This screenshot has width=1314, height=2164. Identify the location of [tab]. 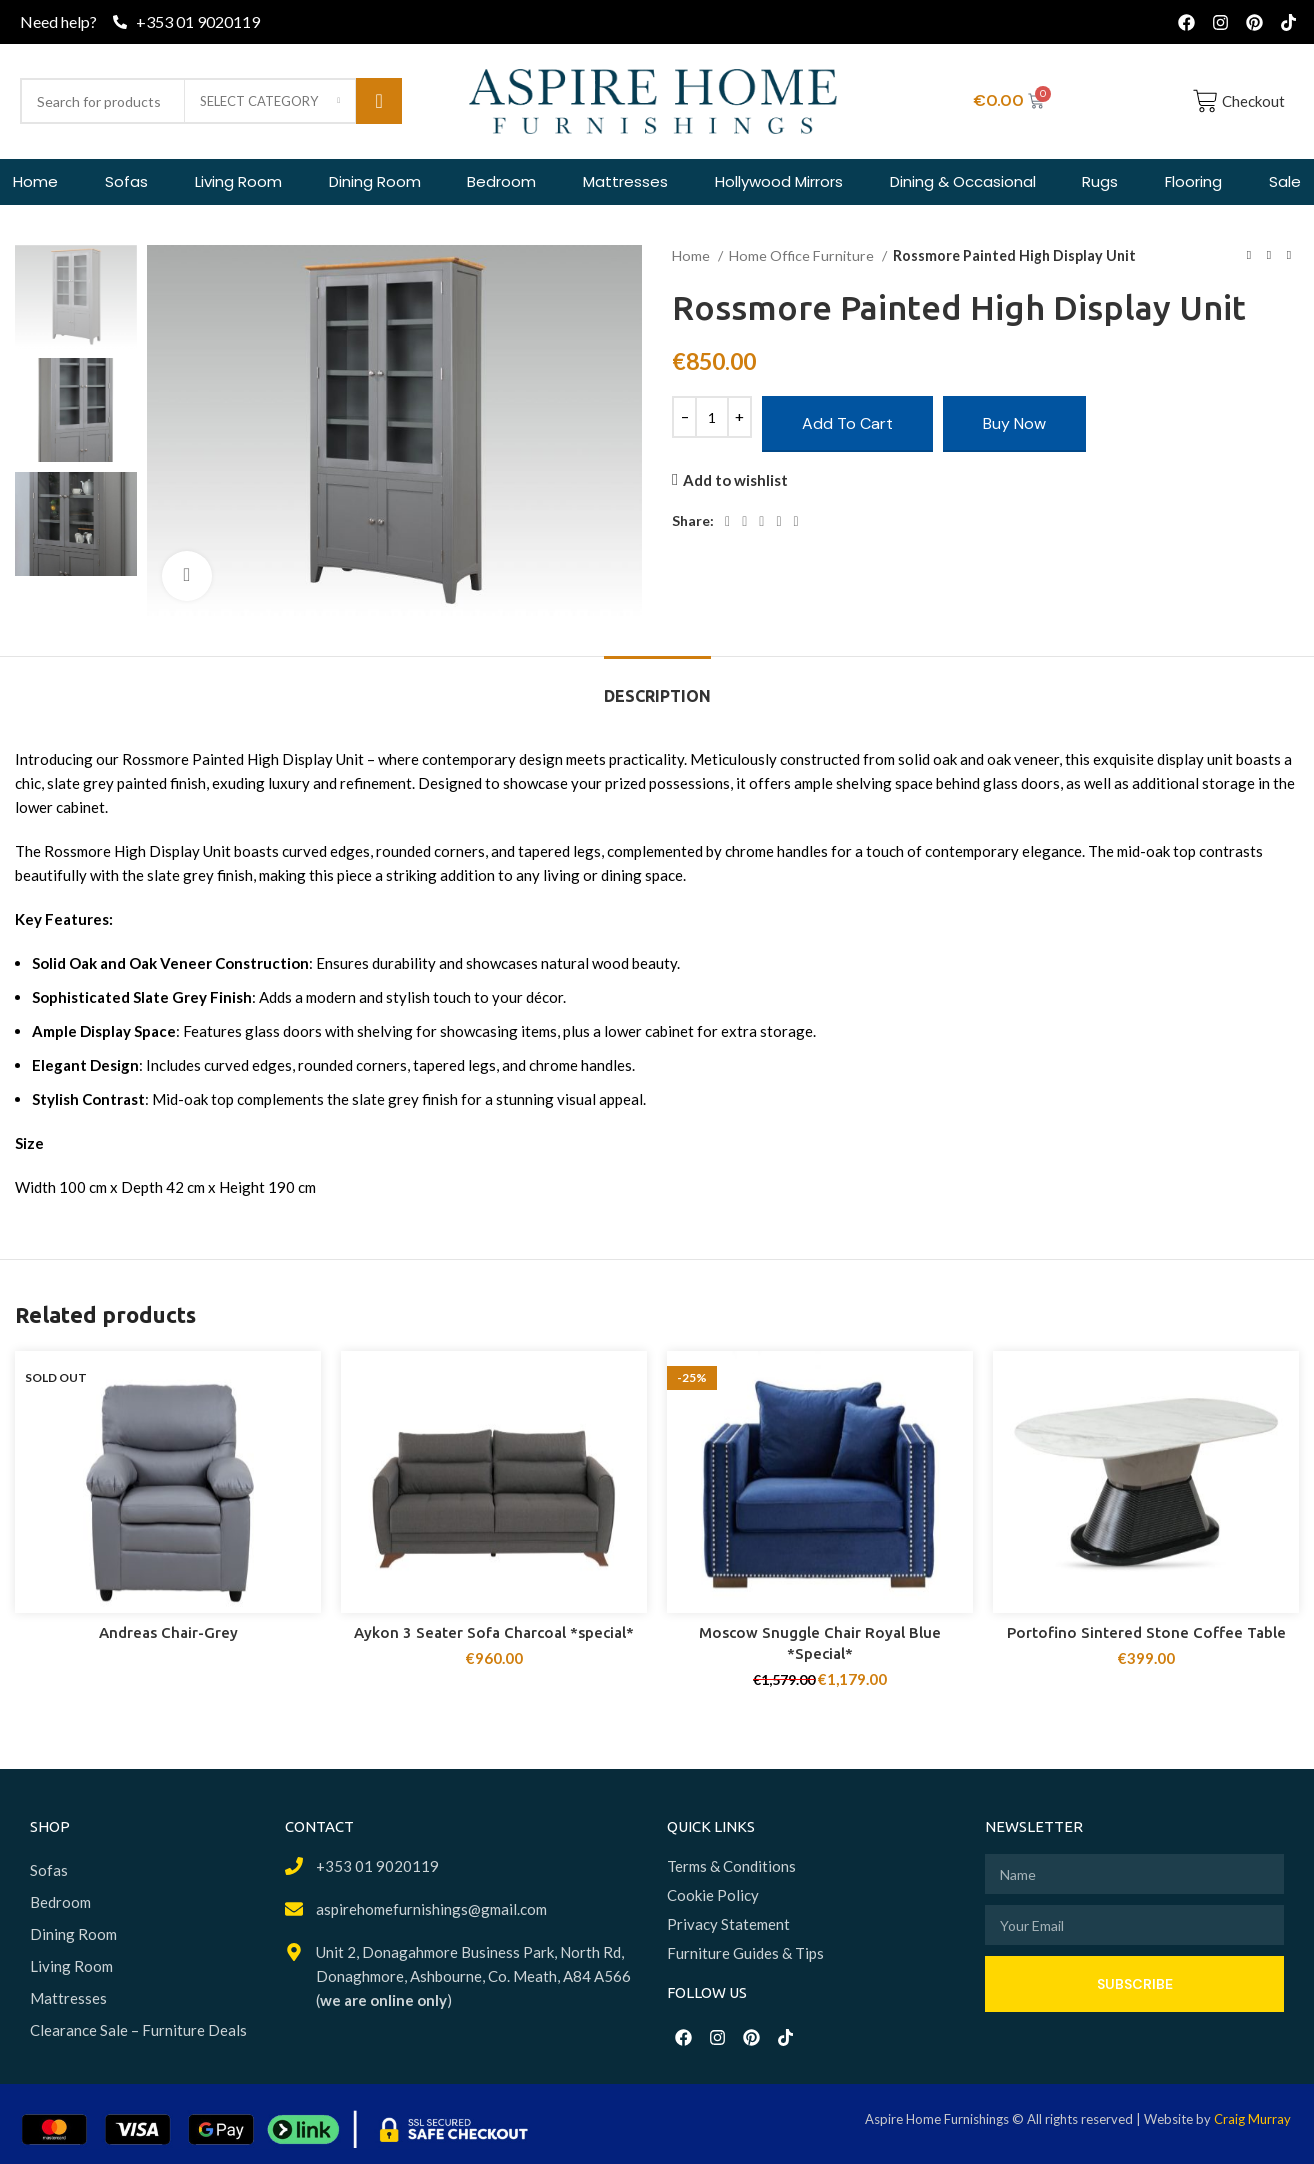
(657, 686).